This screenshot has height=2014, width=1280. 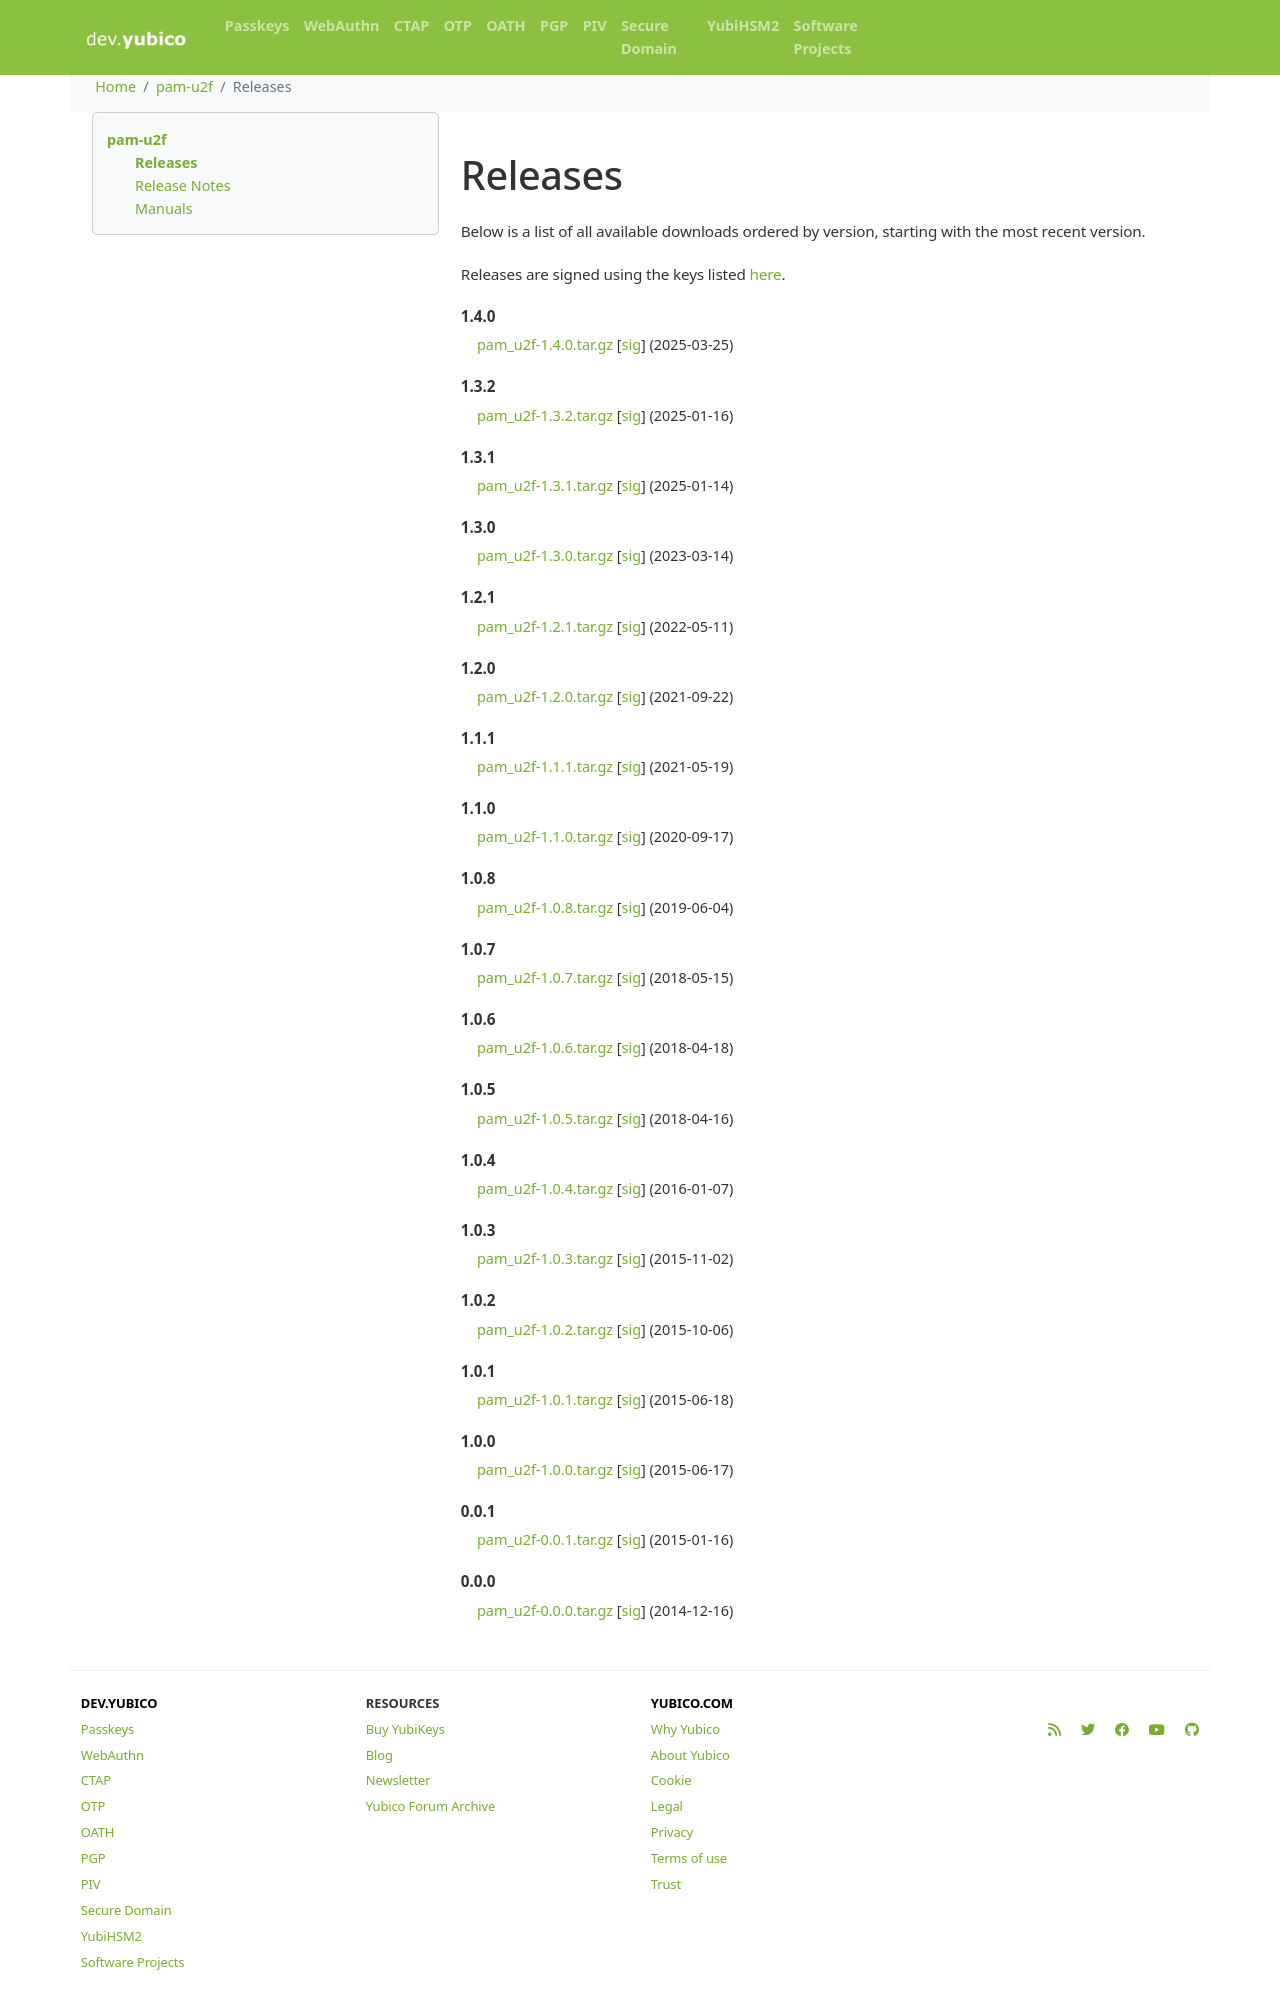 I want to click on pam_u2f-1.1.0.tar.gz, so click(x=545, y=836).